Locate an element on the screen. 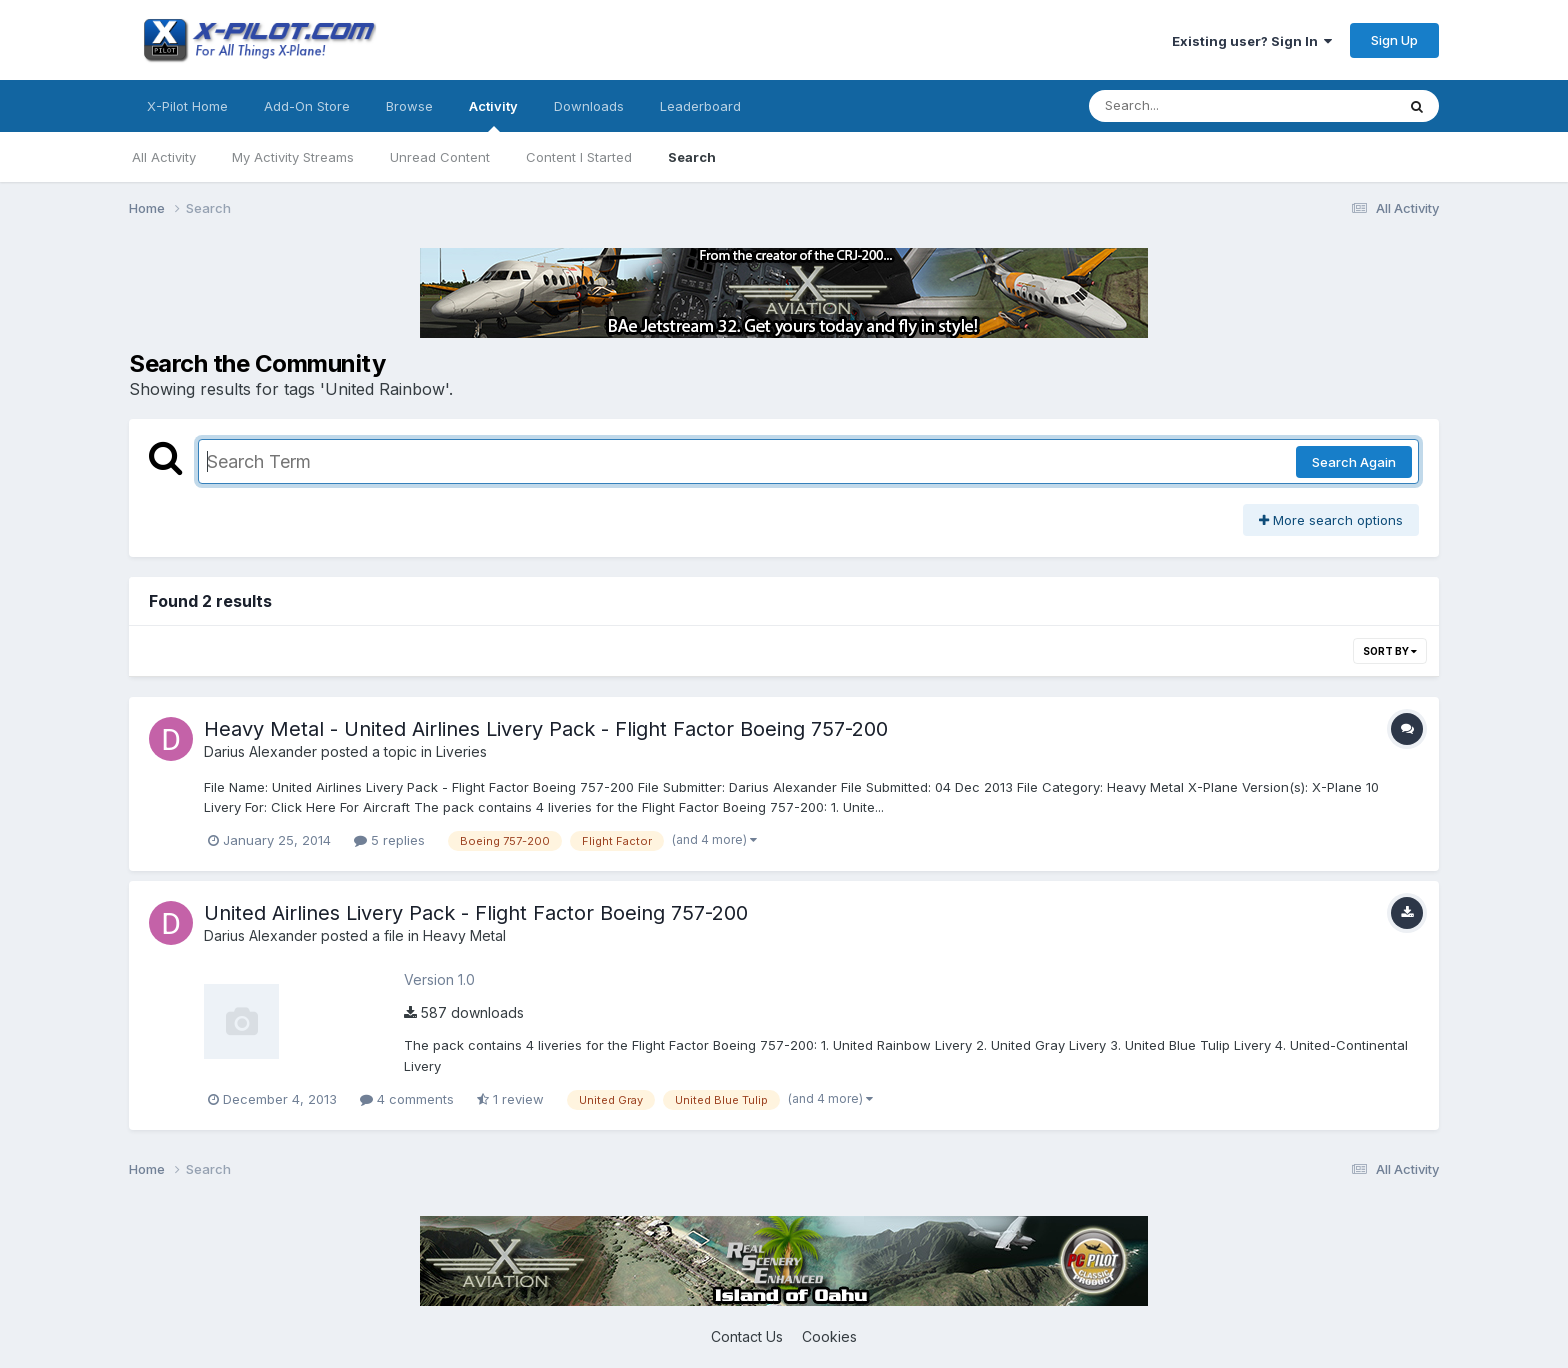 This screenshot has height=1368, width=1568. 1 review is located at coordinates (510, 1099).